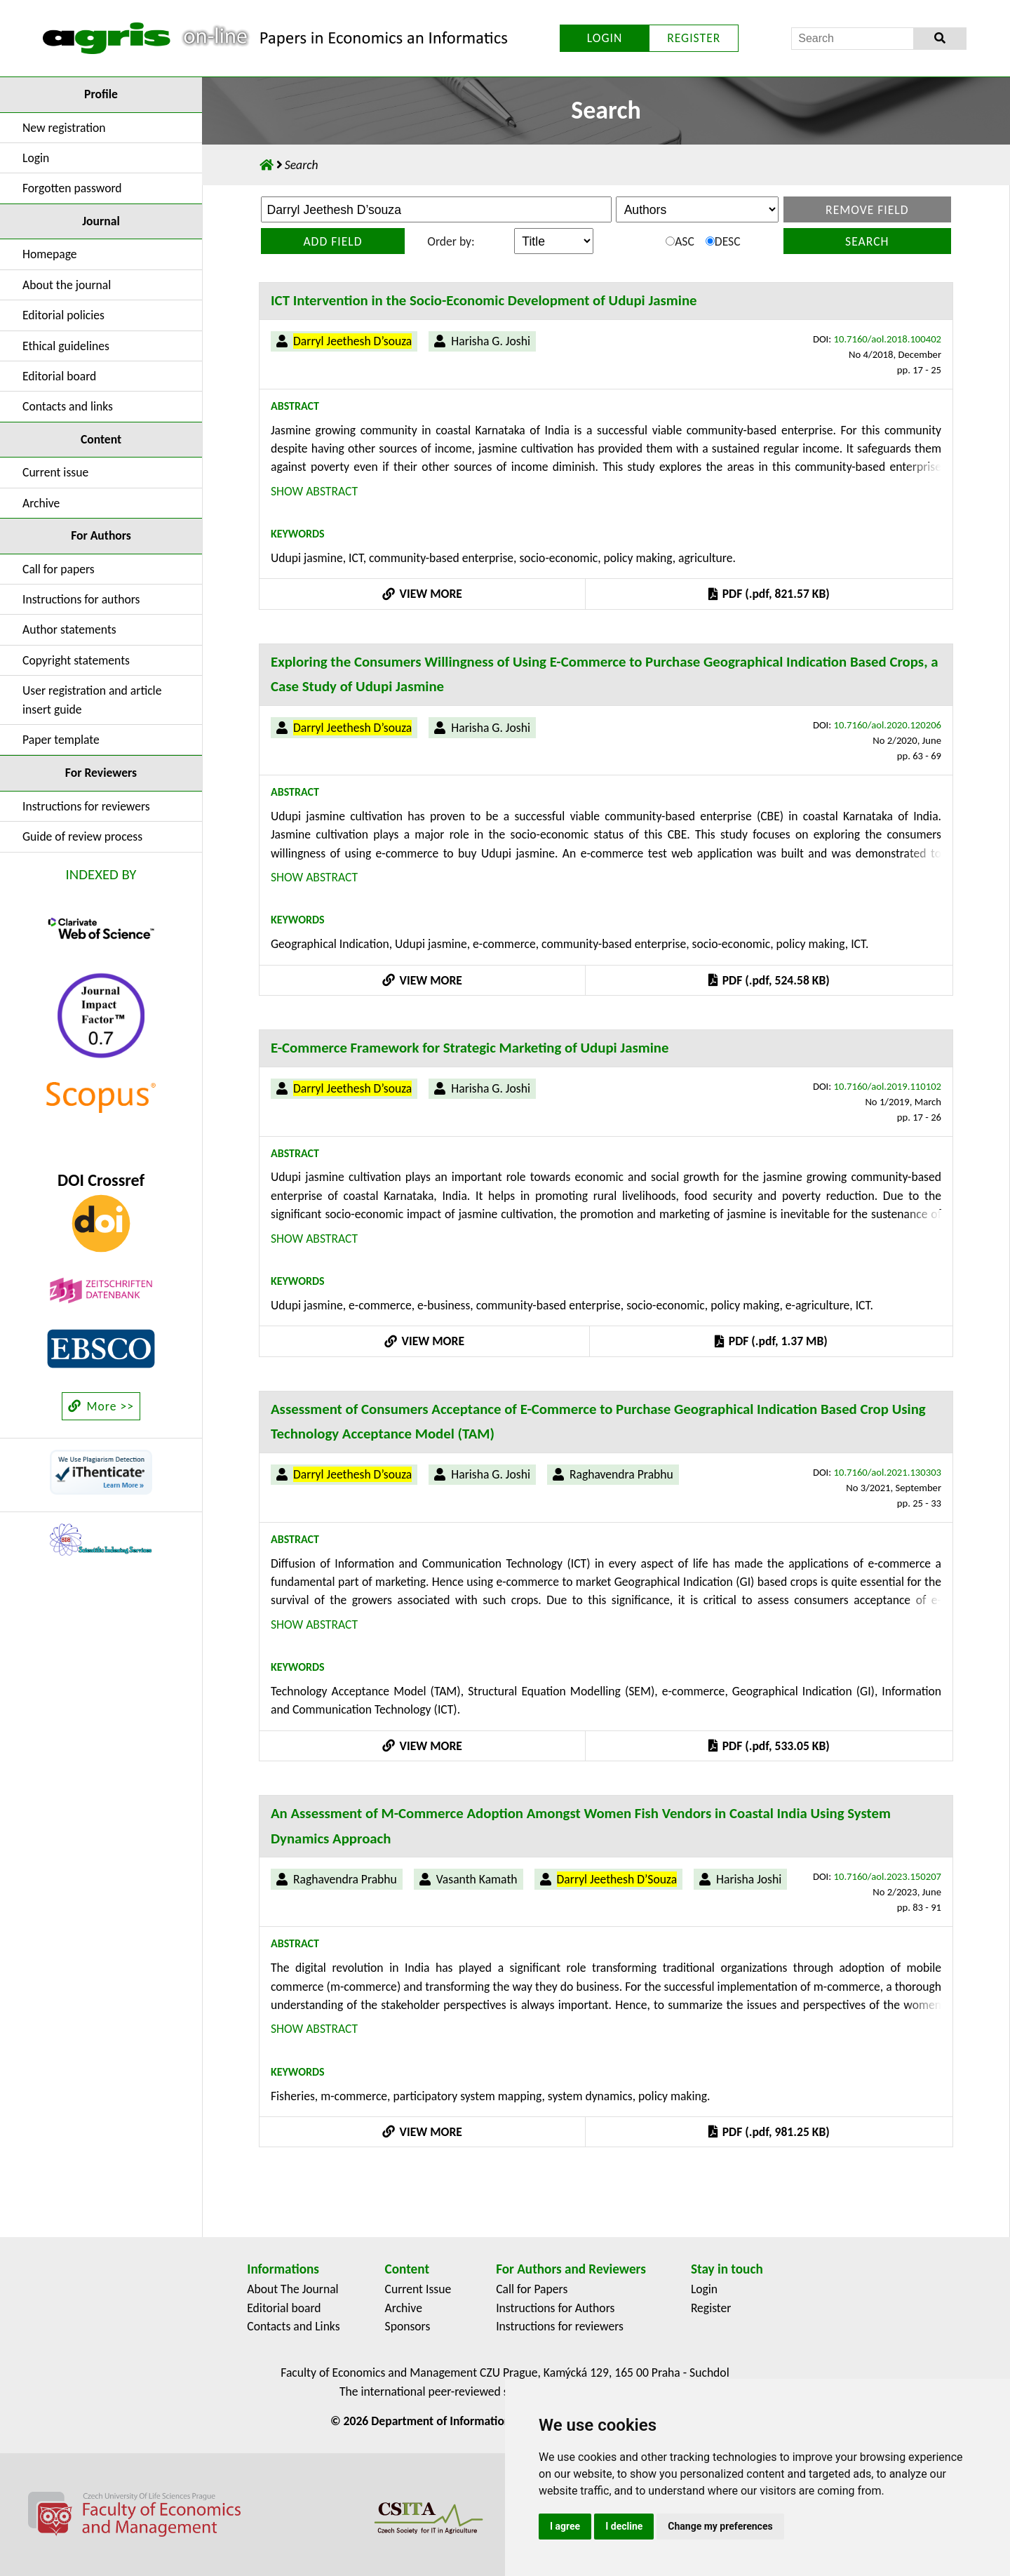 Image resolution: width=1010 pixels, height=2576 pixels. What do you see at coordinates (293, 2326) in the screenshot?
I see `Contacts and Links` at bounding box center [293, 2326].